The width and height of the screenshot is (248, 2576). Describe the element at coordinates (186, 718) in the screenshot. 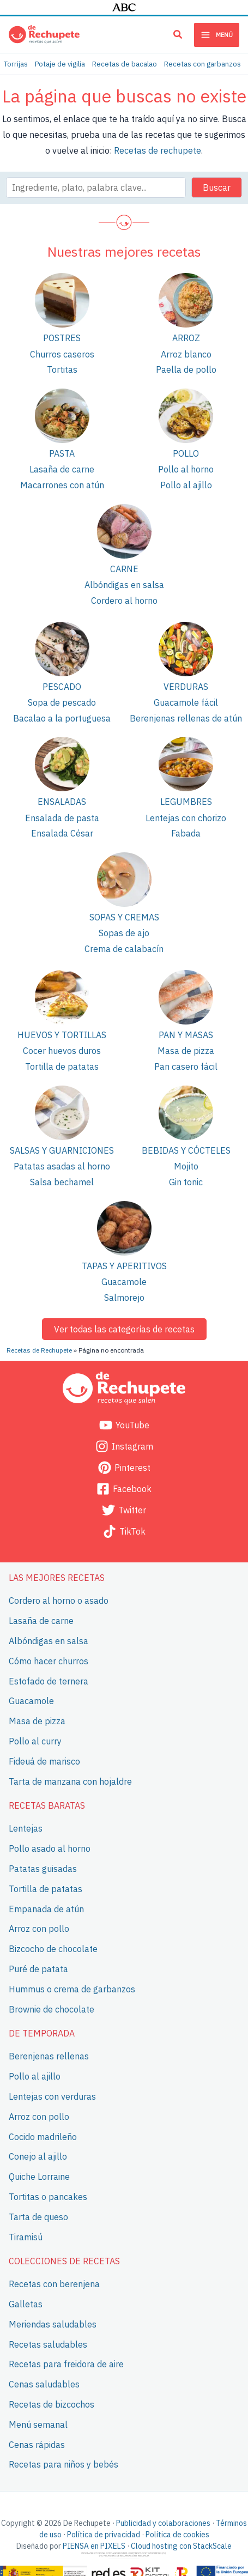

I see `Berenjenas rellenas de atún` at that location.